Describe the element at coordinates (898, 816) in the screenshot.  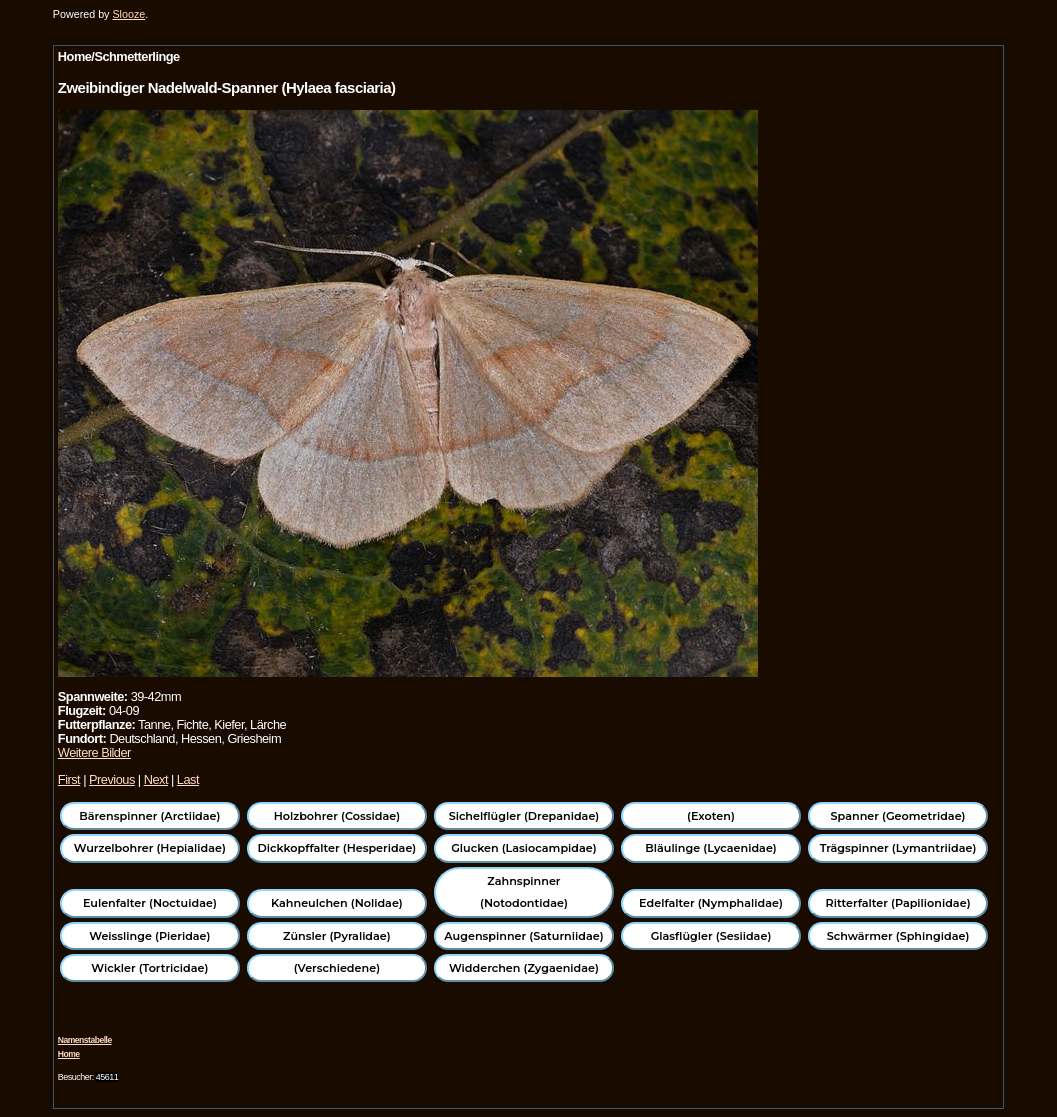
I see `Spanner (Geometridae)` at that location.